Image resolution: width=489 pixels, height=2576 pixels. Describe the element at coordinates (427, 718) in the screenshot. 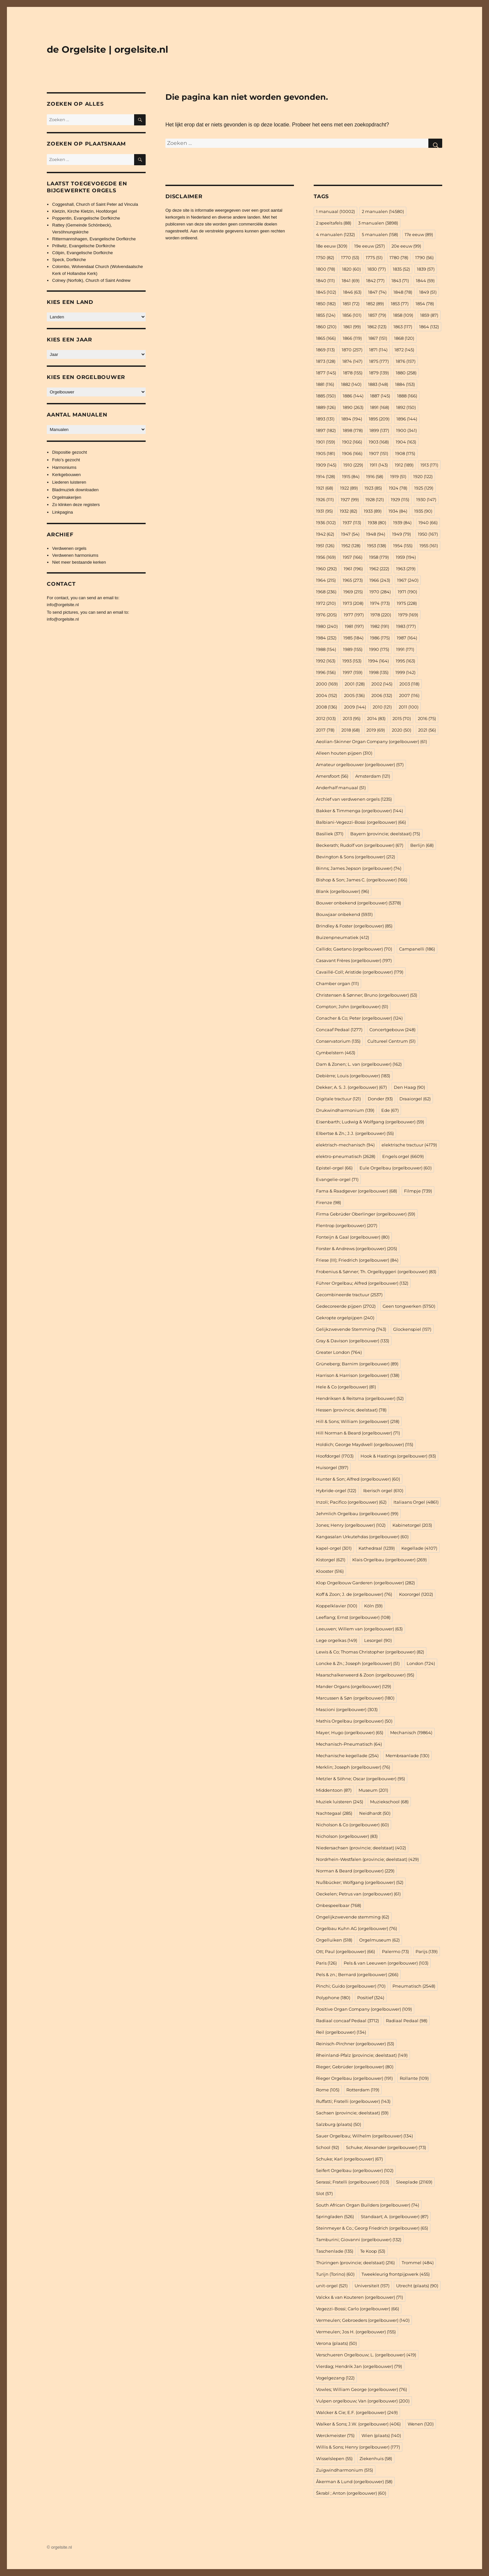

I see `2016 [2016 (75 items)]` at that location.